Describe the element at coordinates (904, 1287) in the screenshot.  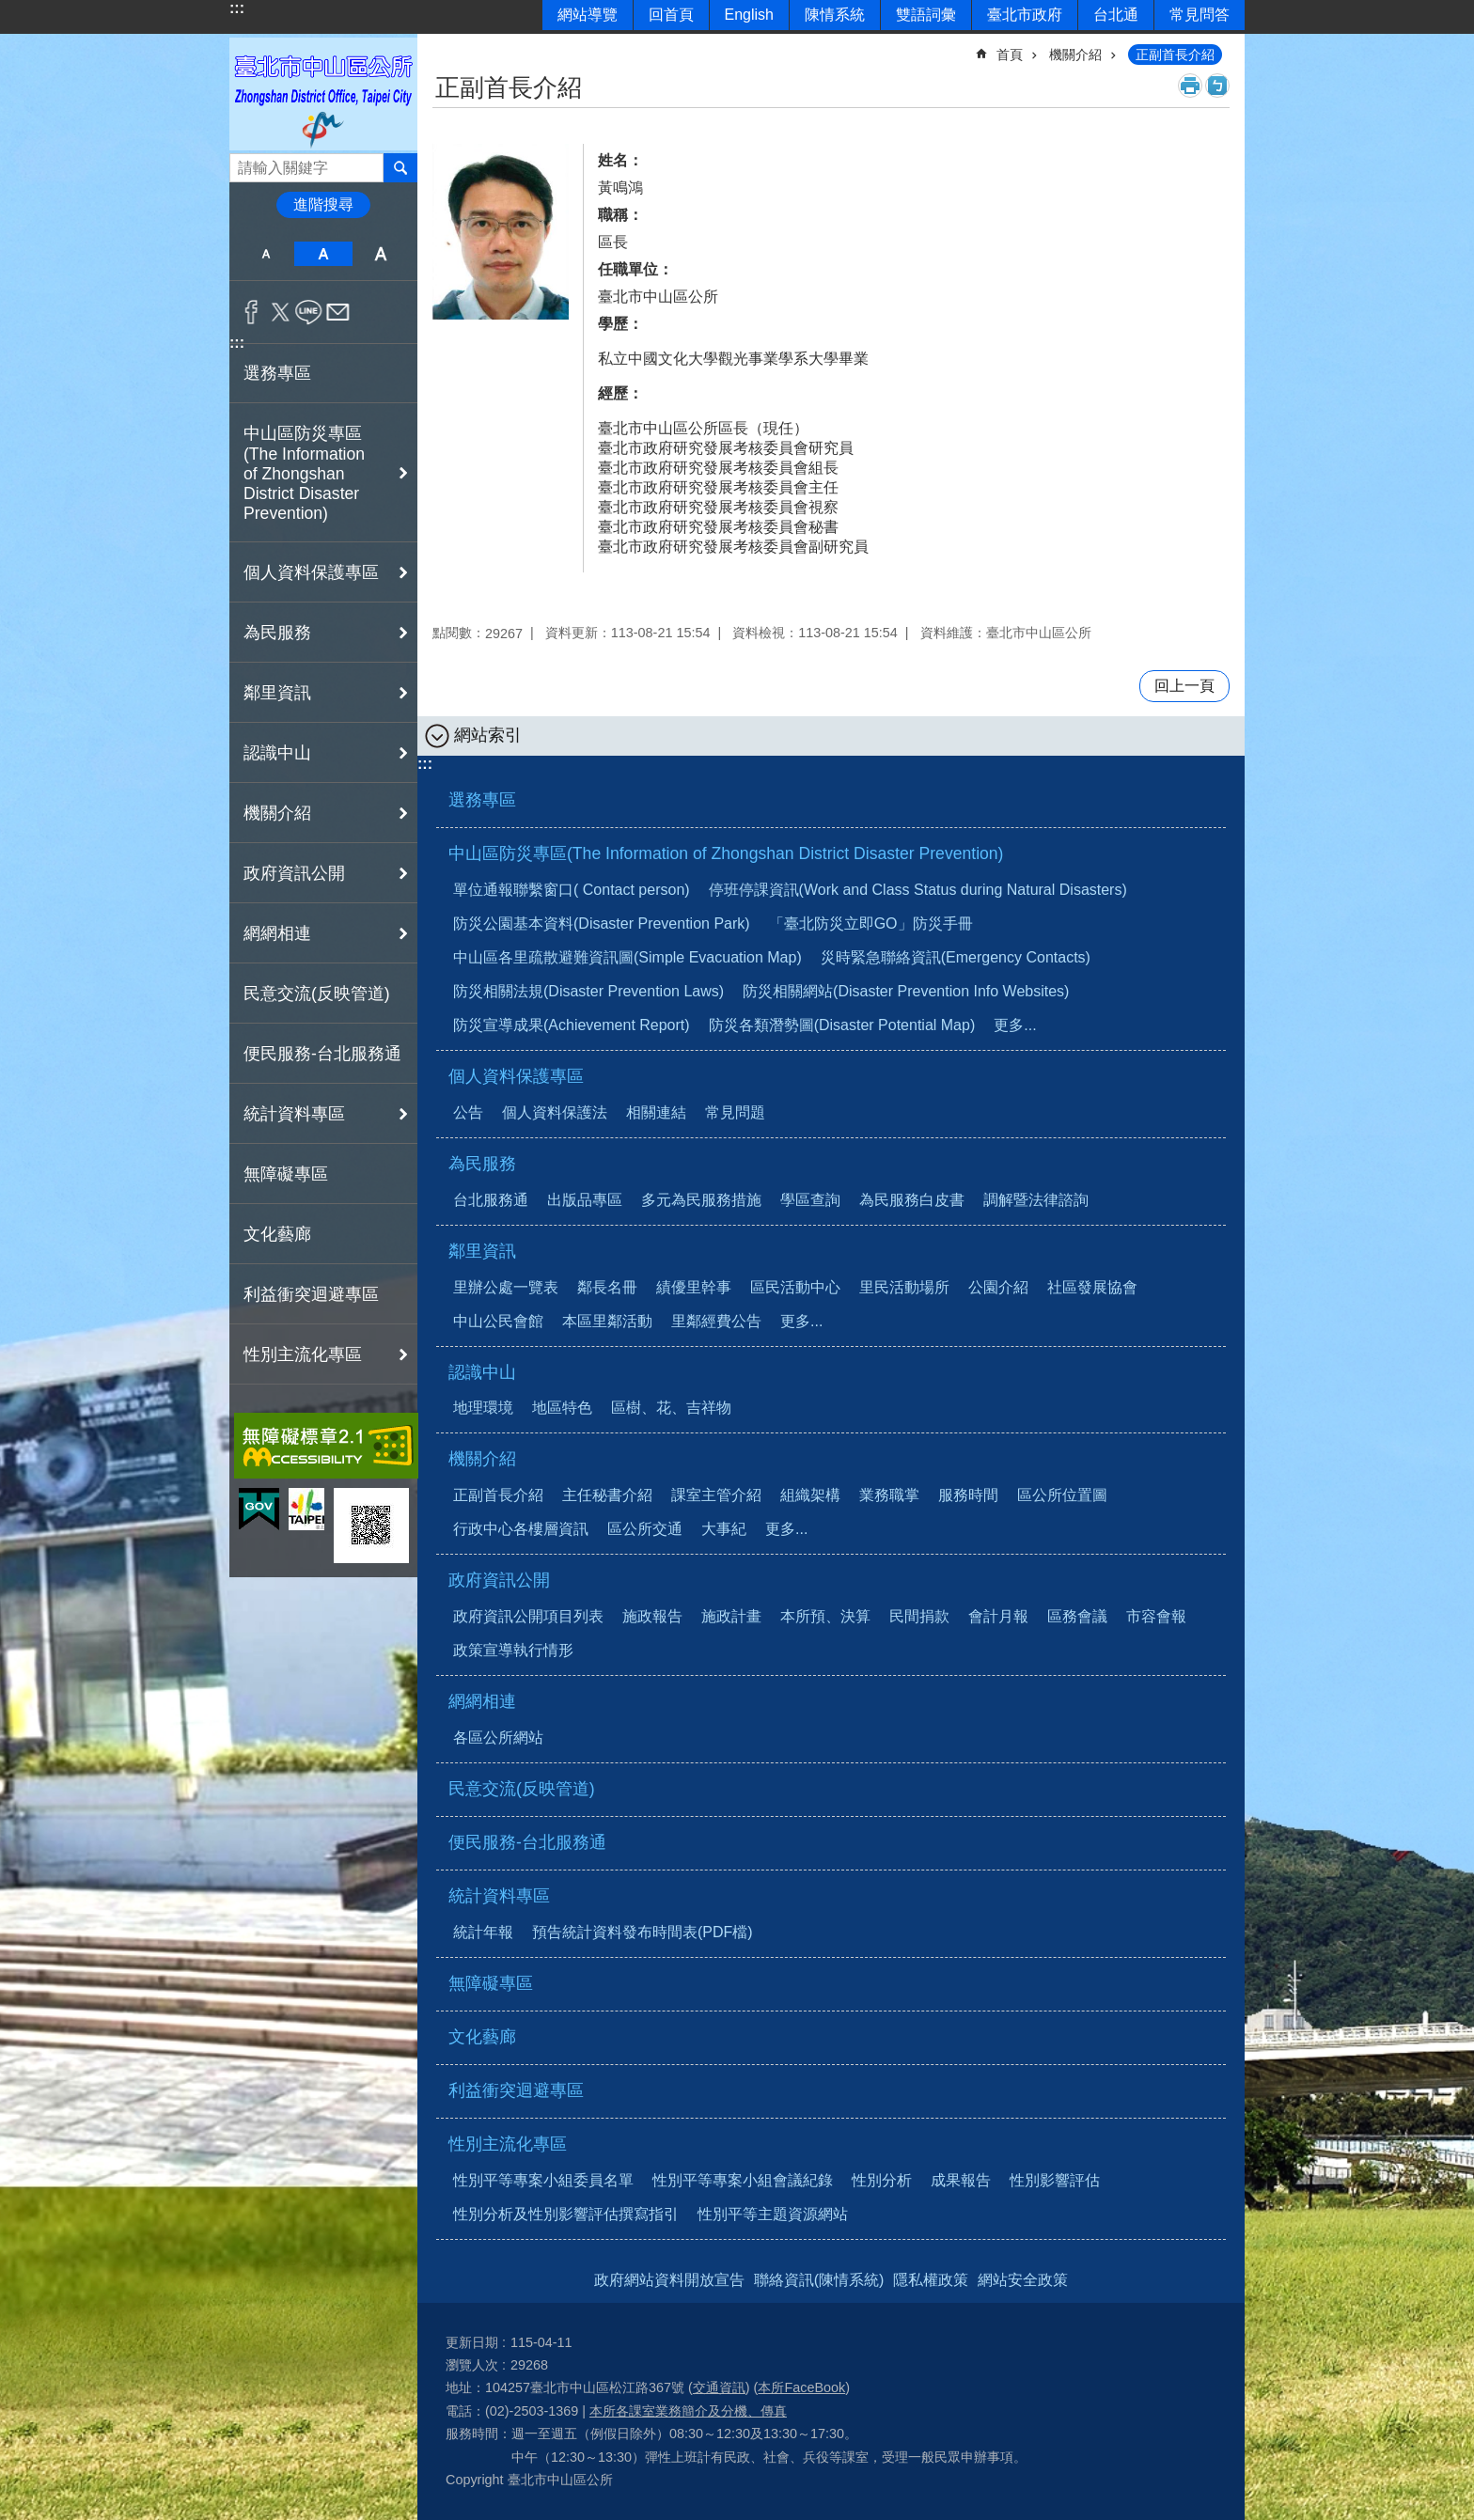
I see `里民活動場所` at that location.